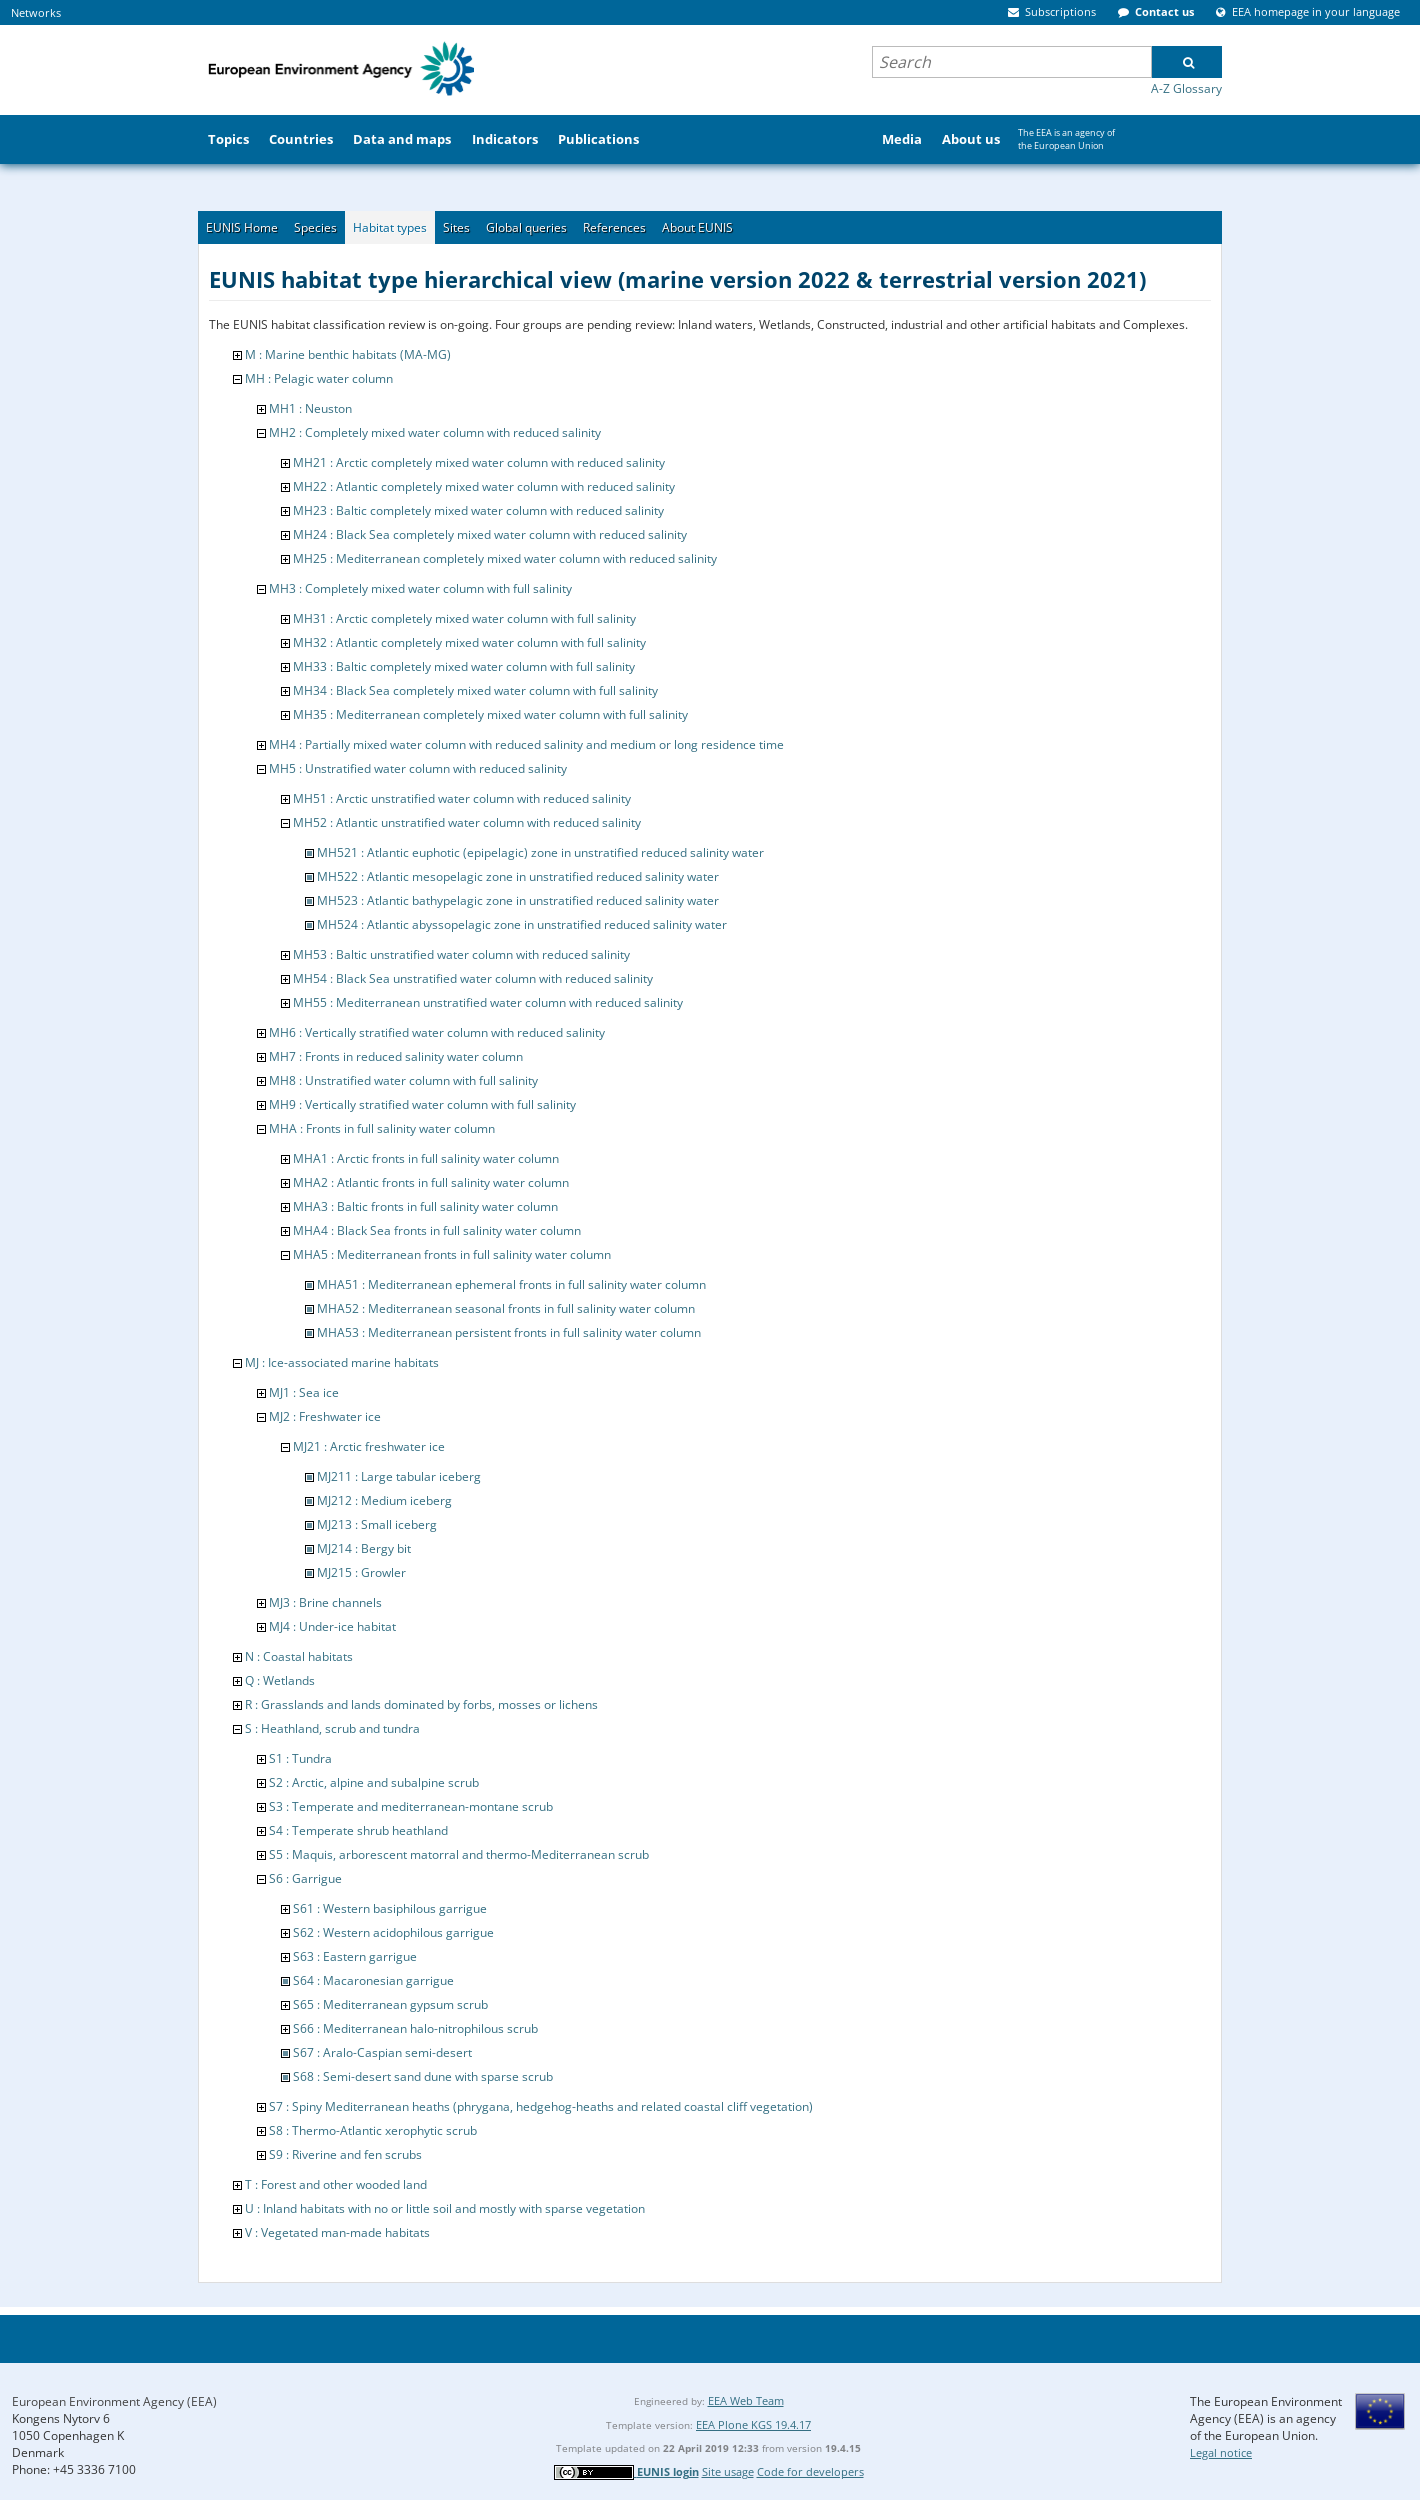  I want to click on MH : Pelagic water column, so click(319, 378).